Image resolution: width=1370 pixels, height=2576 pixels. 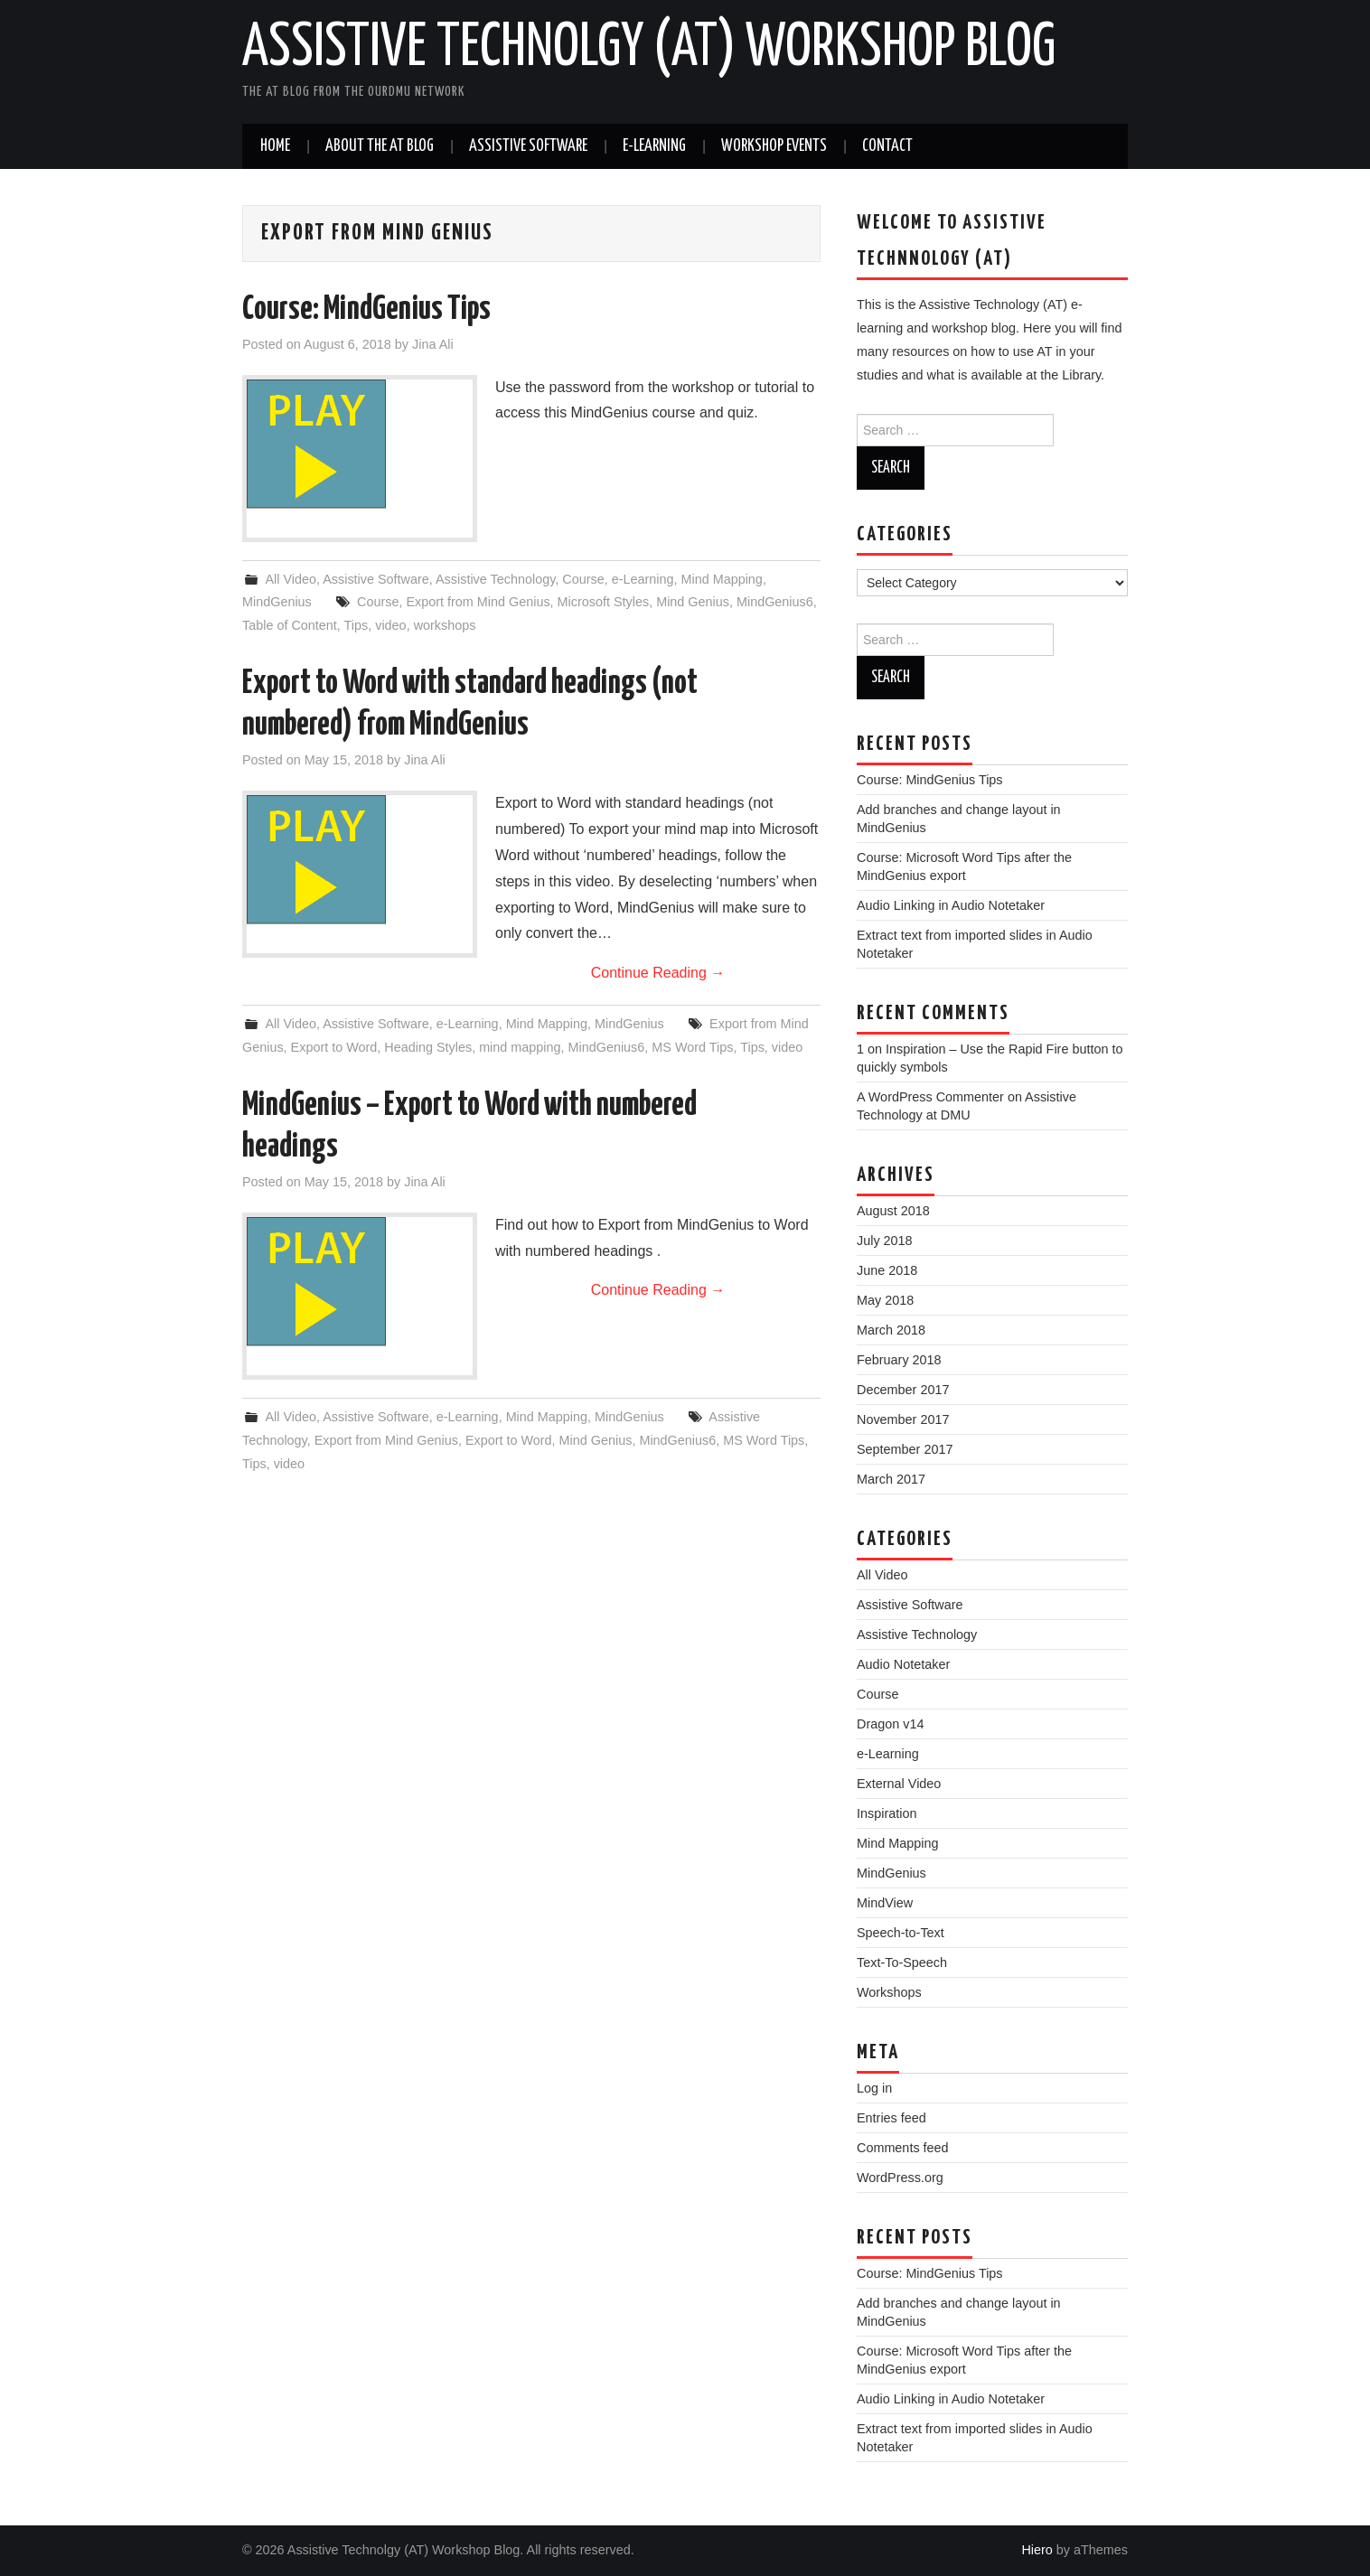 What do you see at coordinates (899, 1783) in the screenshot?
I see `External Video` at bounding box center [899, 1783].